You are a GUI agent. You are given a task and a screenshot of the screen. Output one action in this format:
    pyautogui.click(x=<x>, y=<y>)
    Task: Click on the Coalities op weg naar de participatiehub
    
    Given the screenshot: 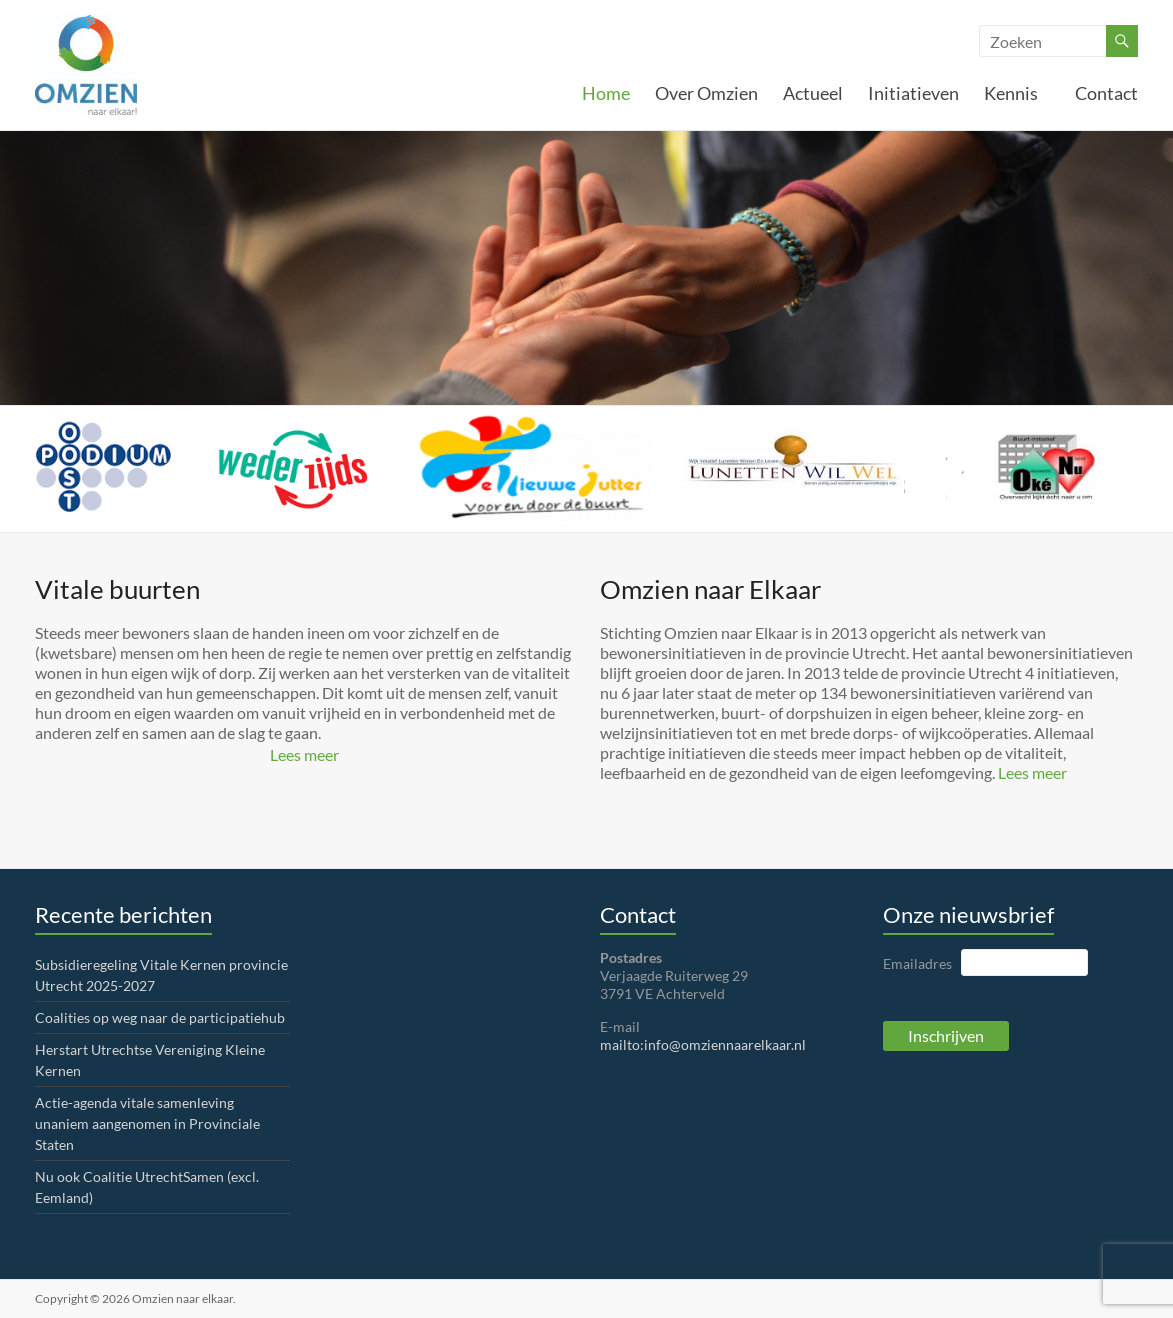 What is the action you would take?
    pyautogui.click(x=160, y=1017)
    